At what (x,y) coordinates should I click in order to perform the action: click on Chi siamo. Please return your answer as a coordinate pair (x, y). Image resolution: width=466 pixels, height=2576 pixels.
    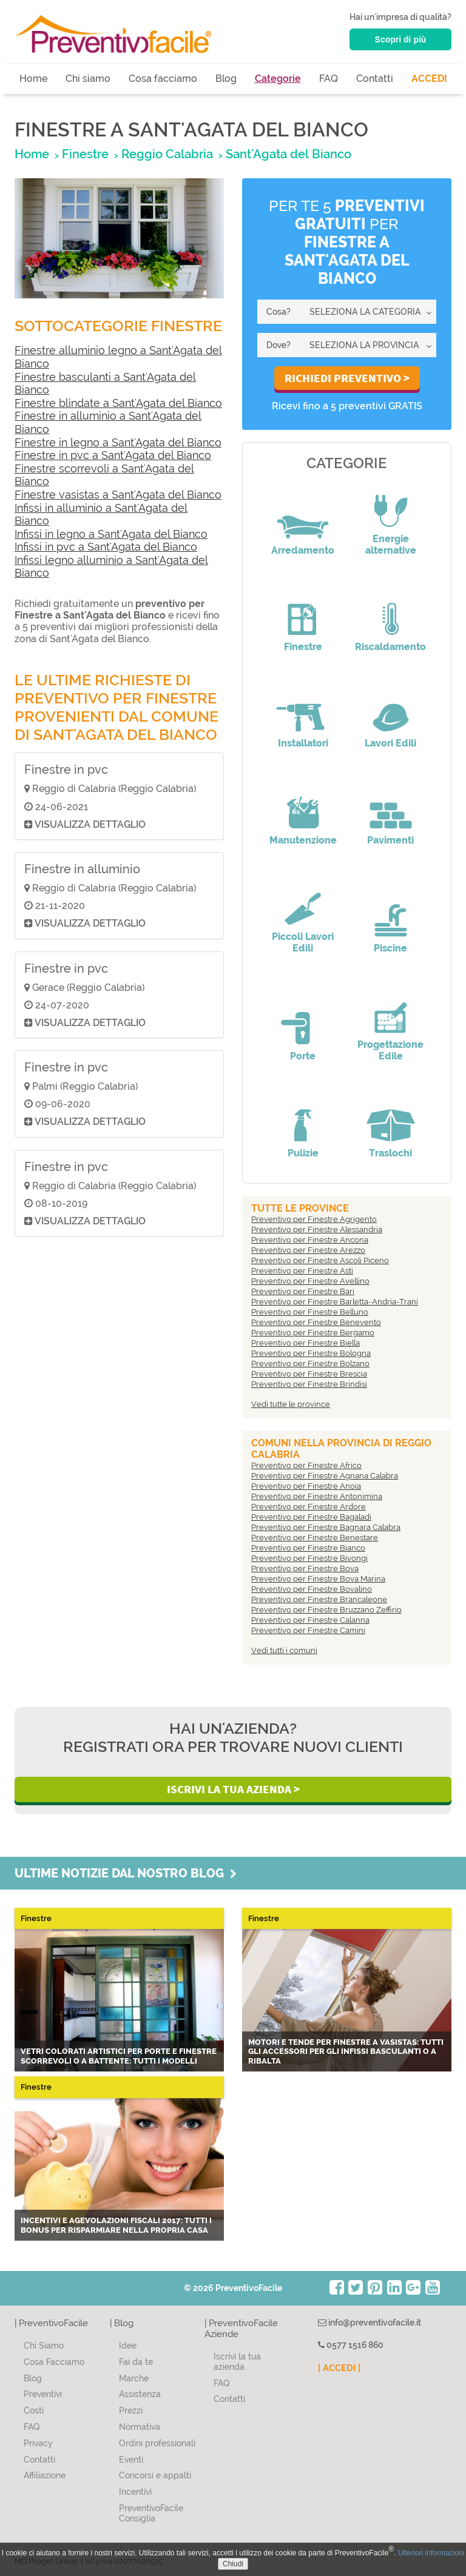
    Looking at the image, I should click on (88, 78).